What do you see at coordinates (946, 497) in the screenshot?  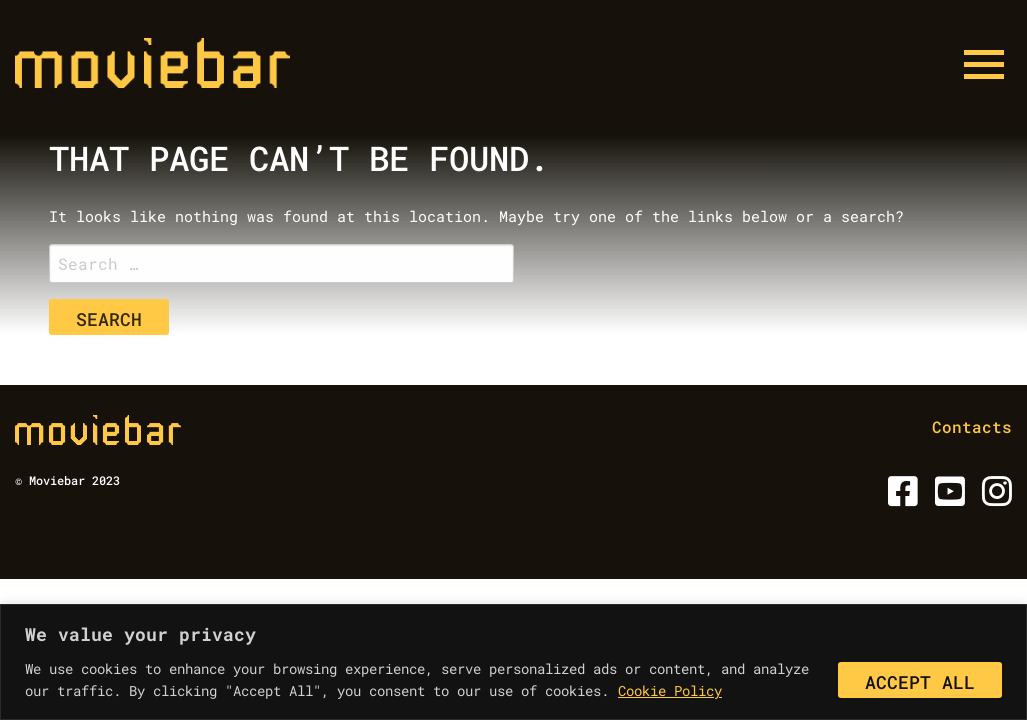 I see `[Youtube]` at bounding box center [946, 497].